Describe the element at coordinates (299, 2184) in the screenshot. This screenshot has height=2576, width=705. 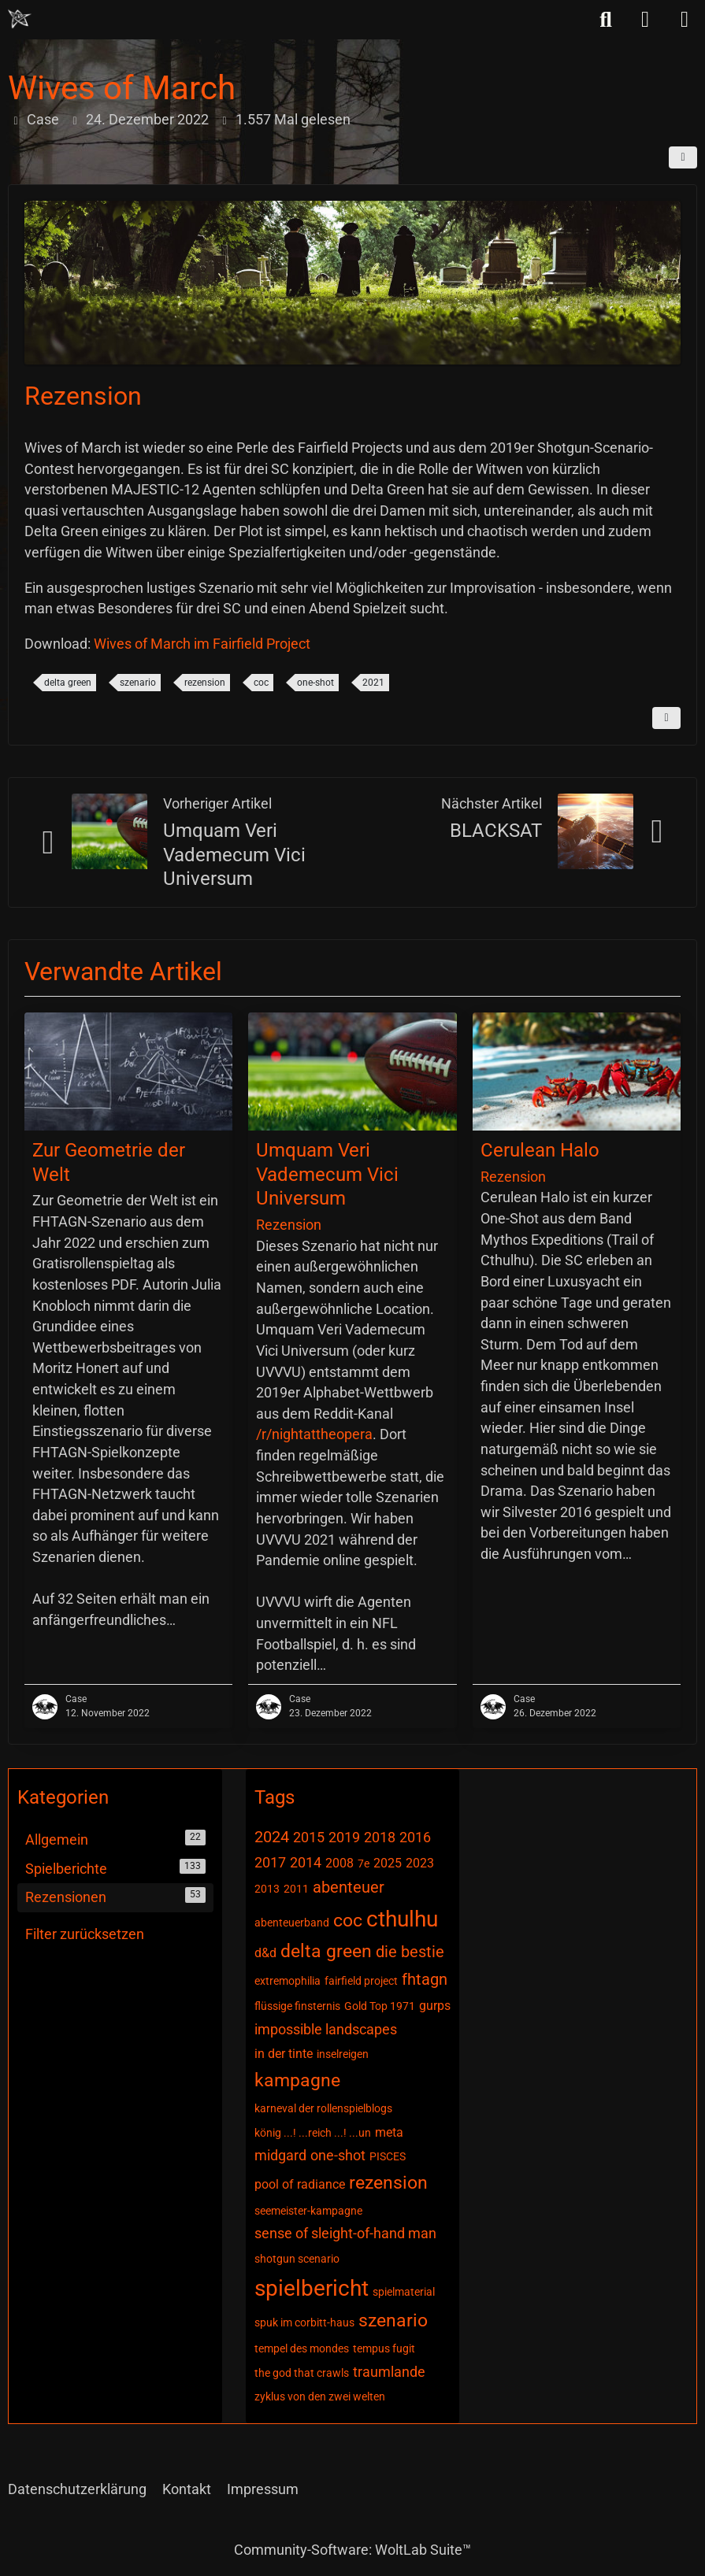
I see `pool of radiance` at that location.